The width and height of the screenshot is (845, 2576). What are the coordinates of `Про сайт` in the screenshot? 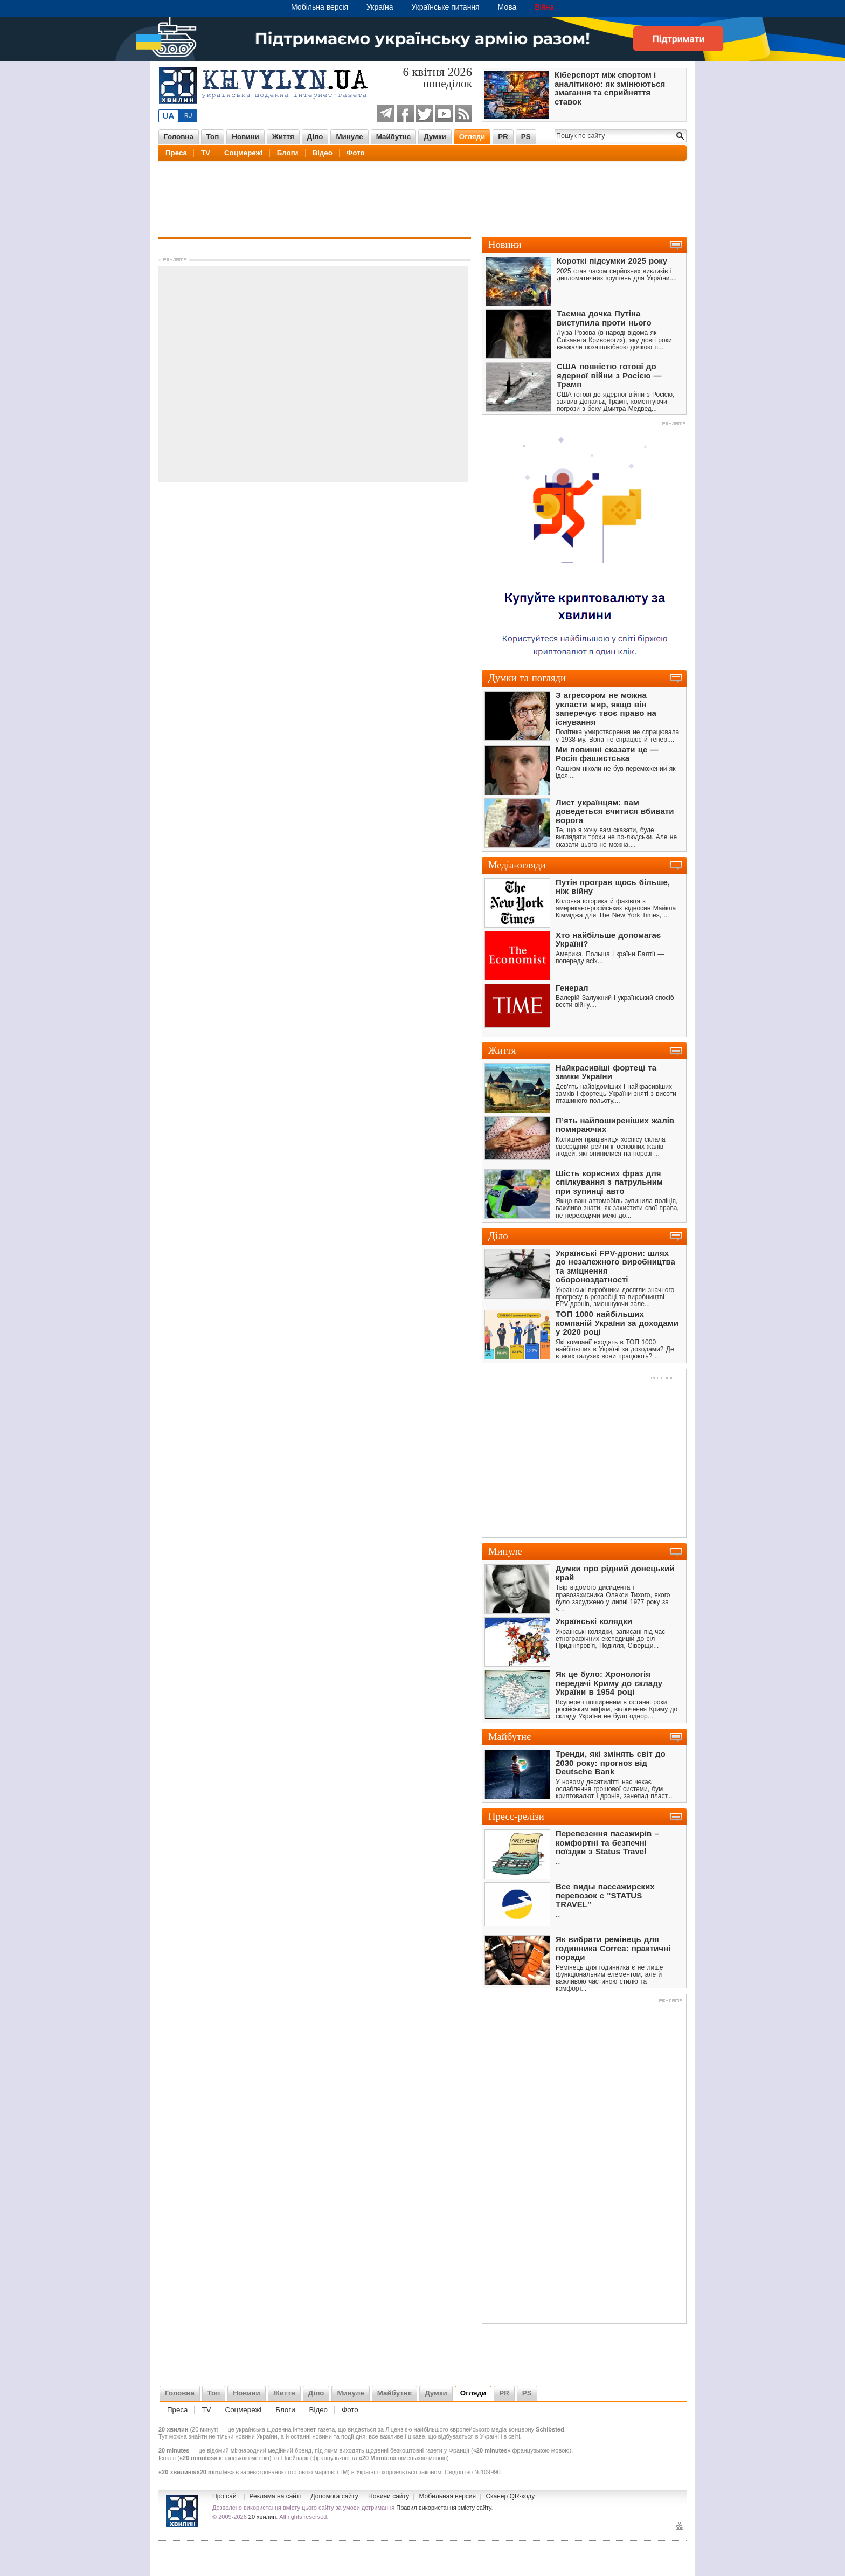 It's located at (225, 2496).